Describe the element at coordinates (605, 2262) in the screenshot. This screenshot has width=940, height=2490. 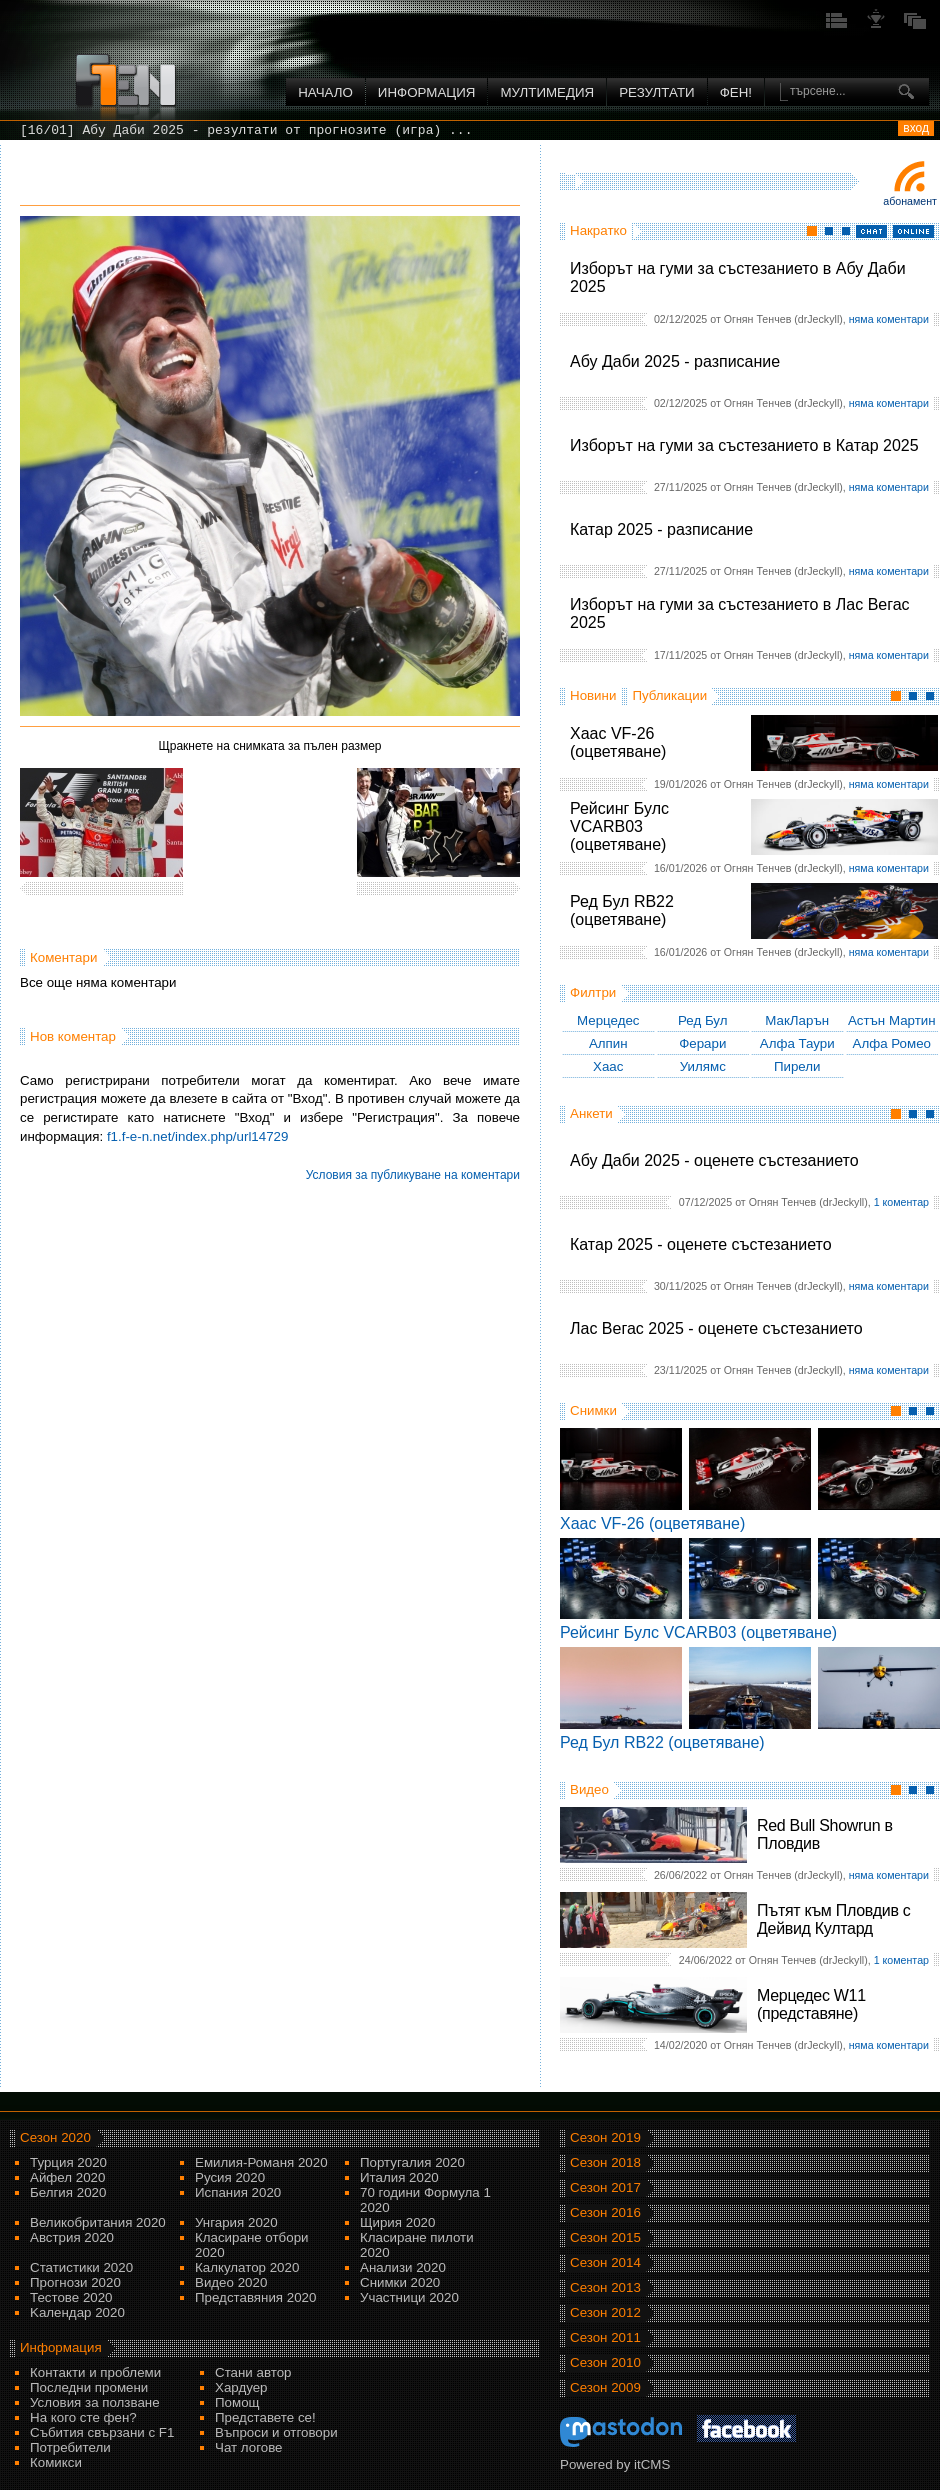
I see `Сезон 2014` at that location.